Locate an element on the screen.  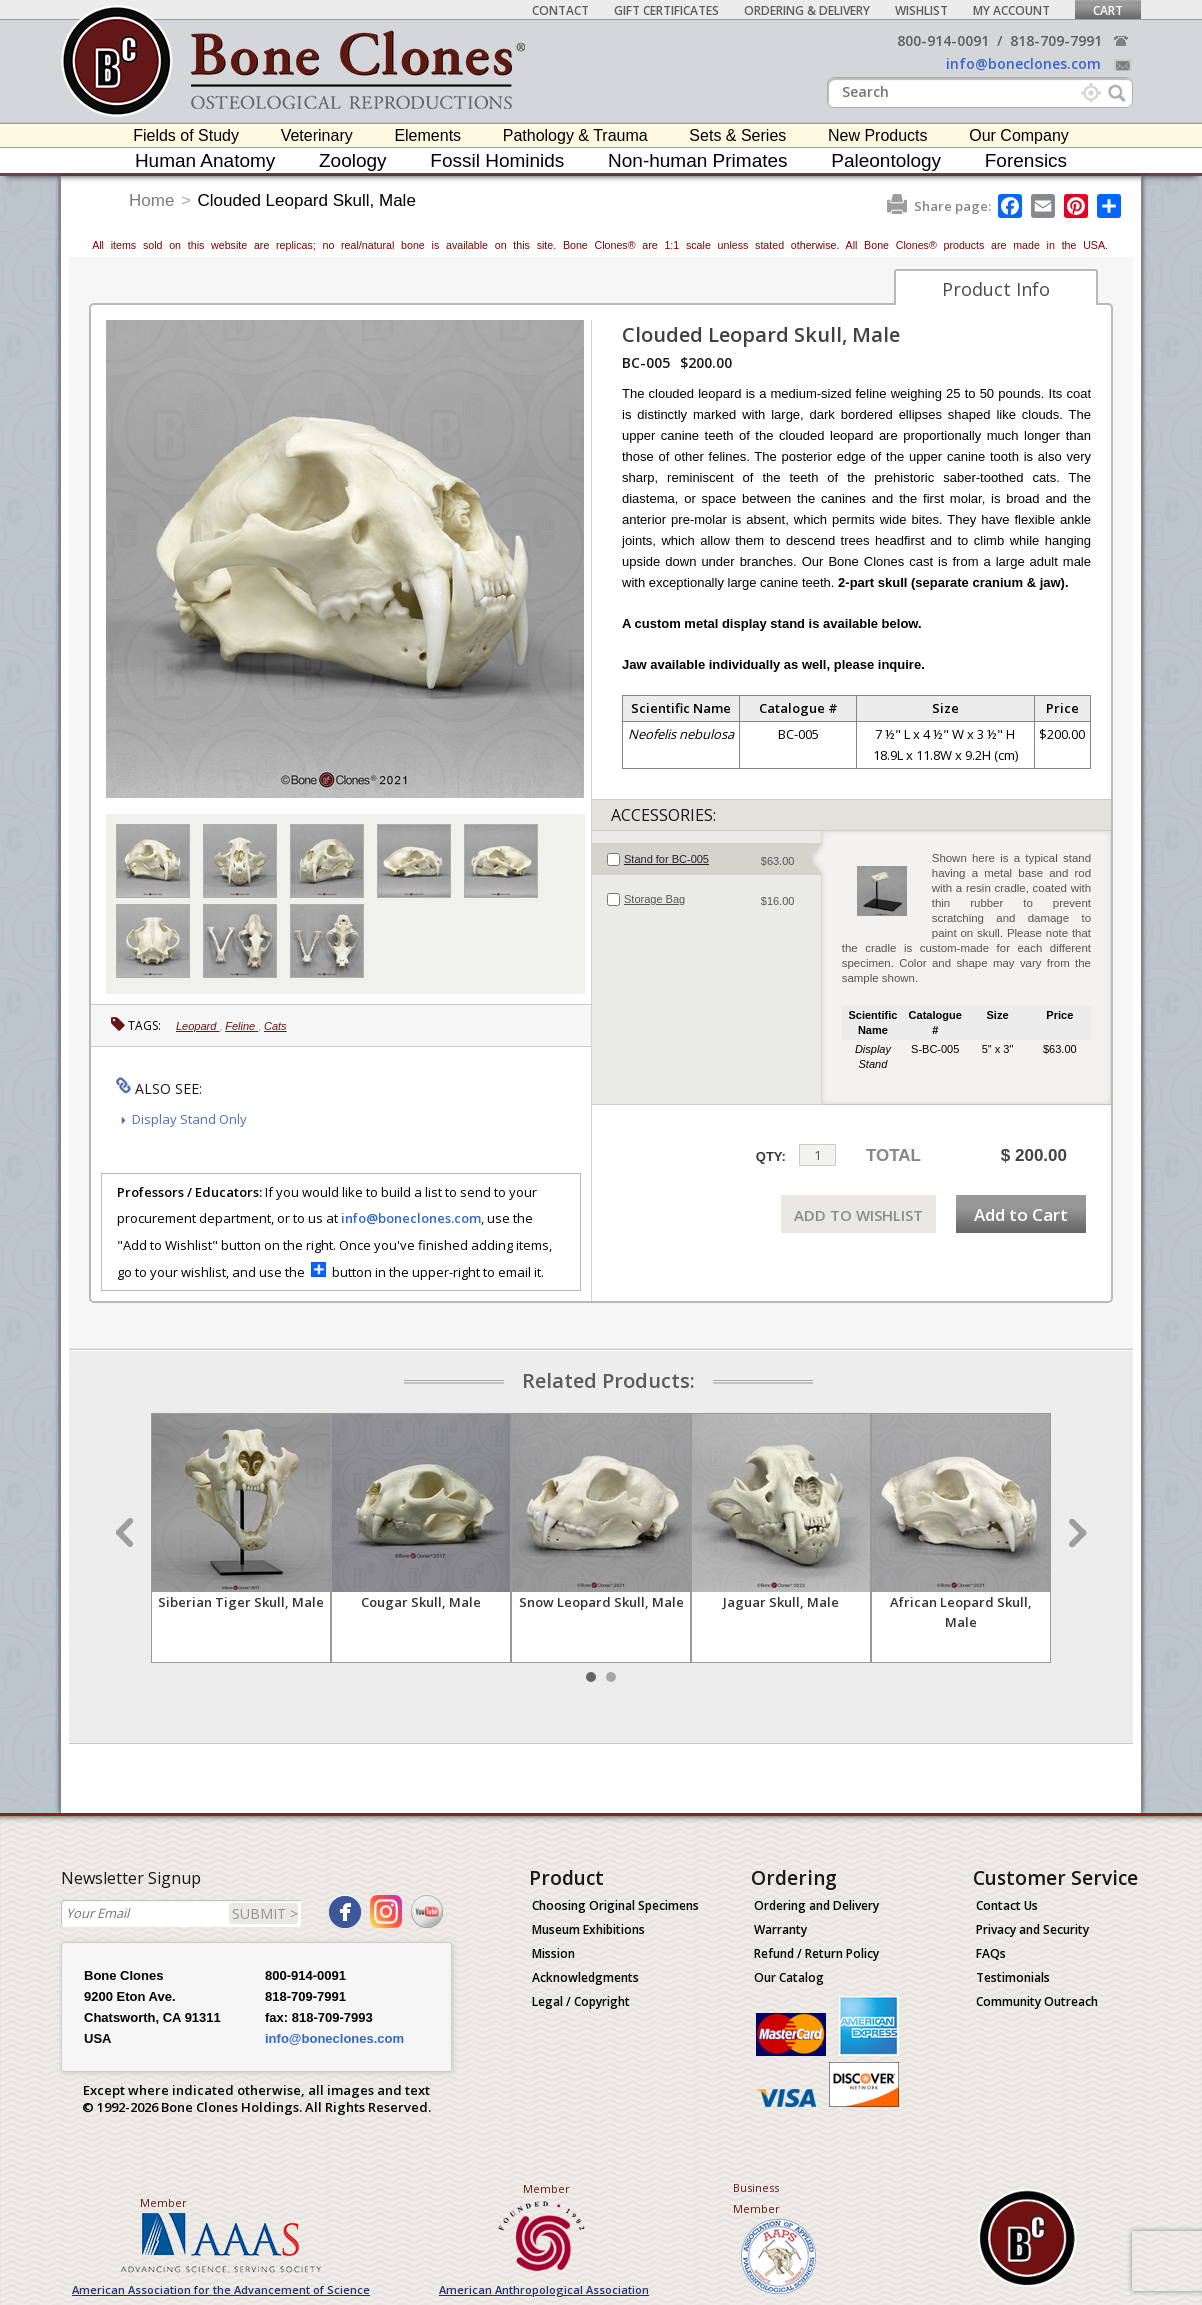
[presentation] is located at coordinates (706, 859).